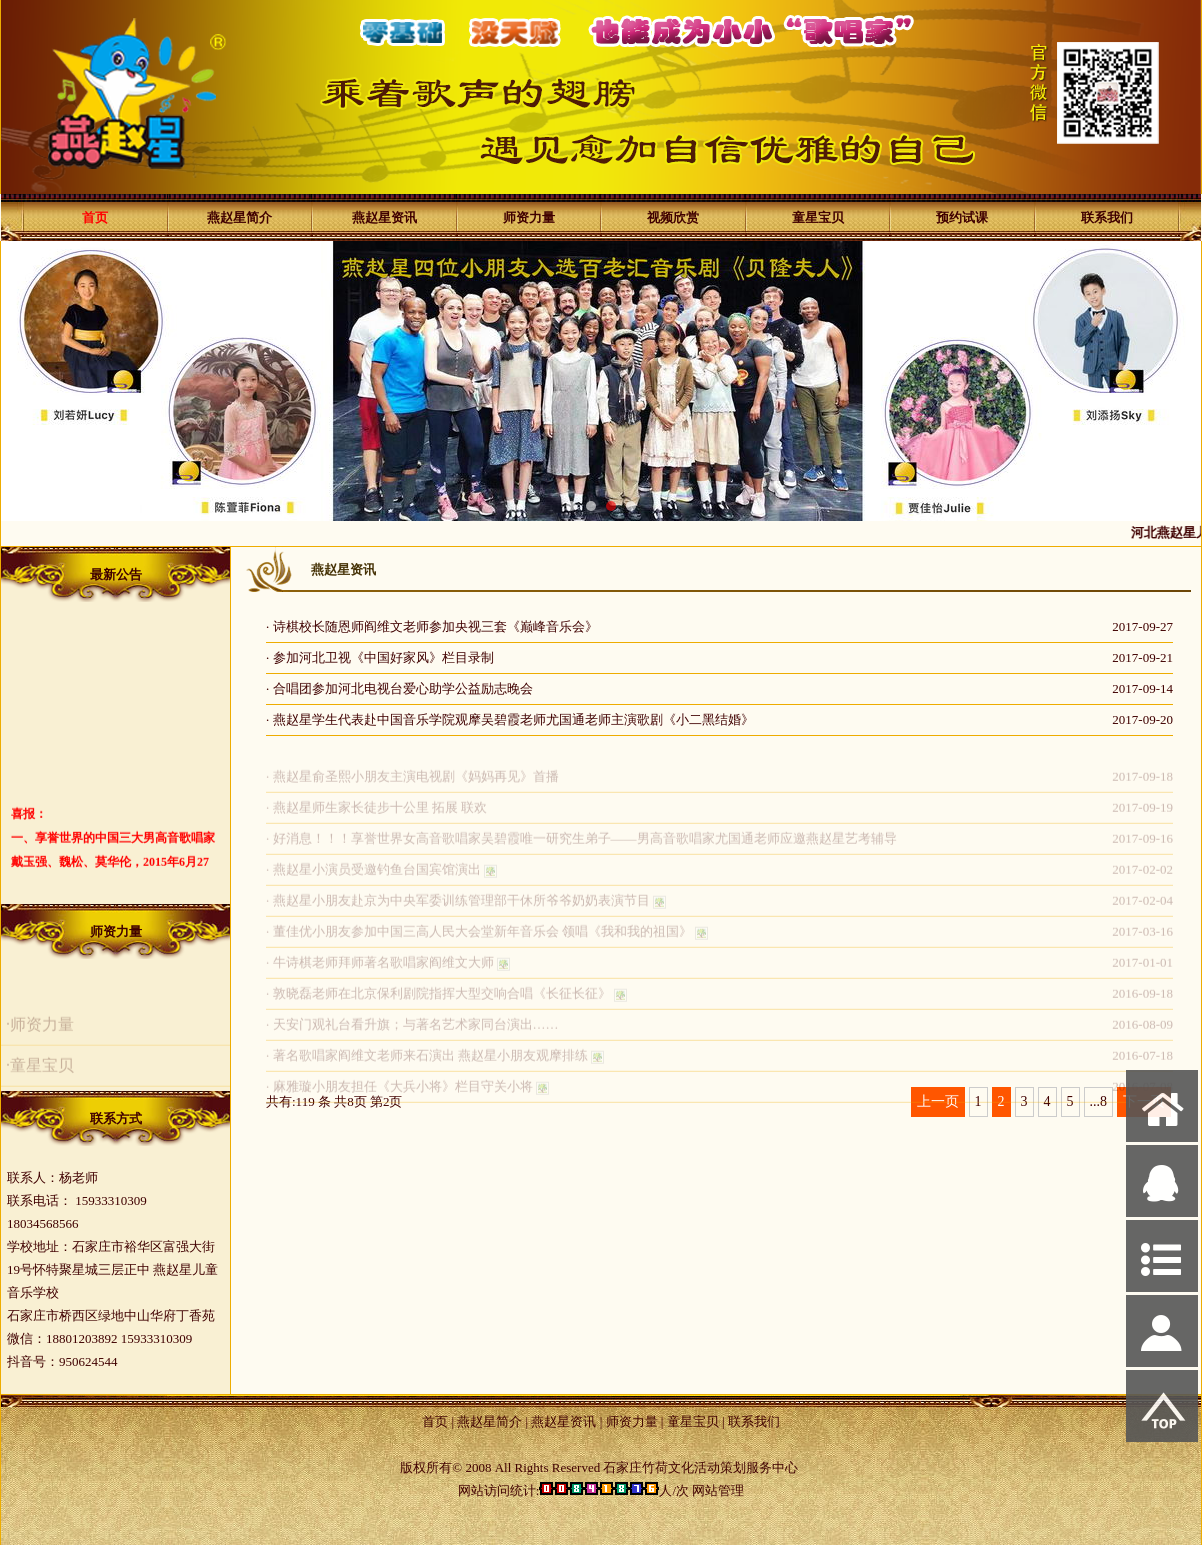  What do you see at coordinates (479, 938) in the screenshot?
I see `· 董佳优小朋友参加中国三高人民大会堂新年音乐会 领唱《我和我的祖国》` at bounding box center [479, 938].